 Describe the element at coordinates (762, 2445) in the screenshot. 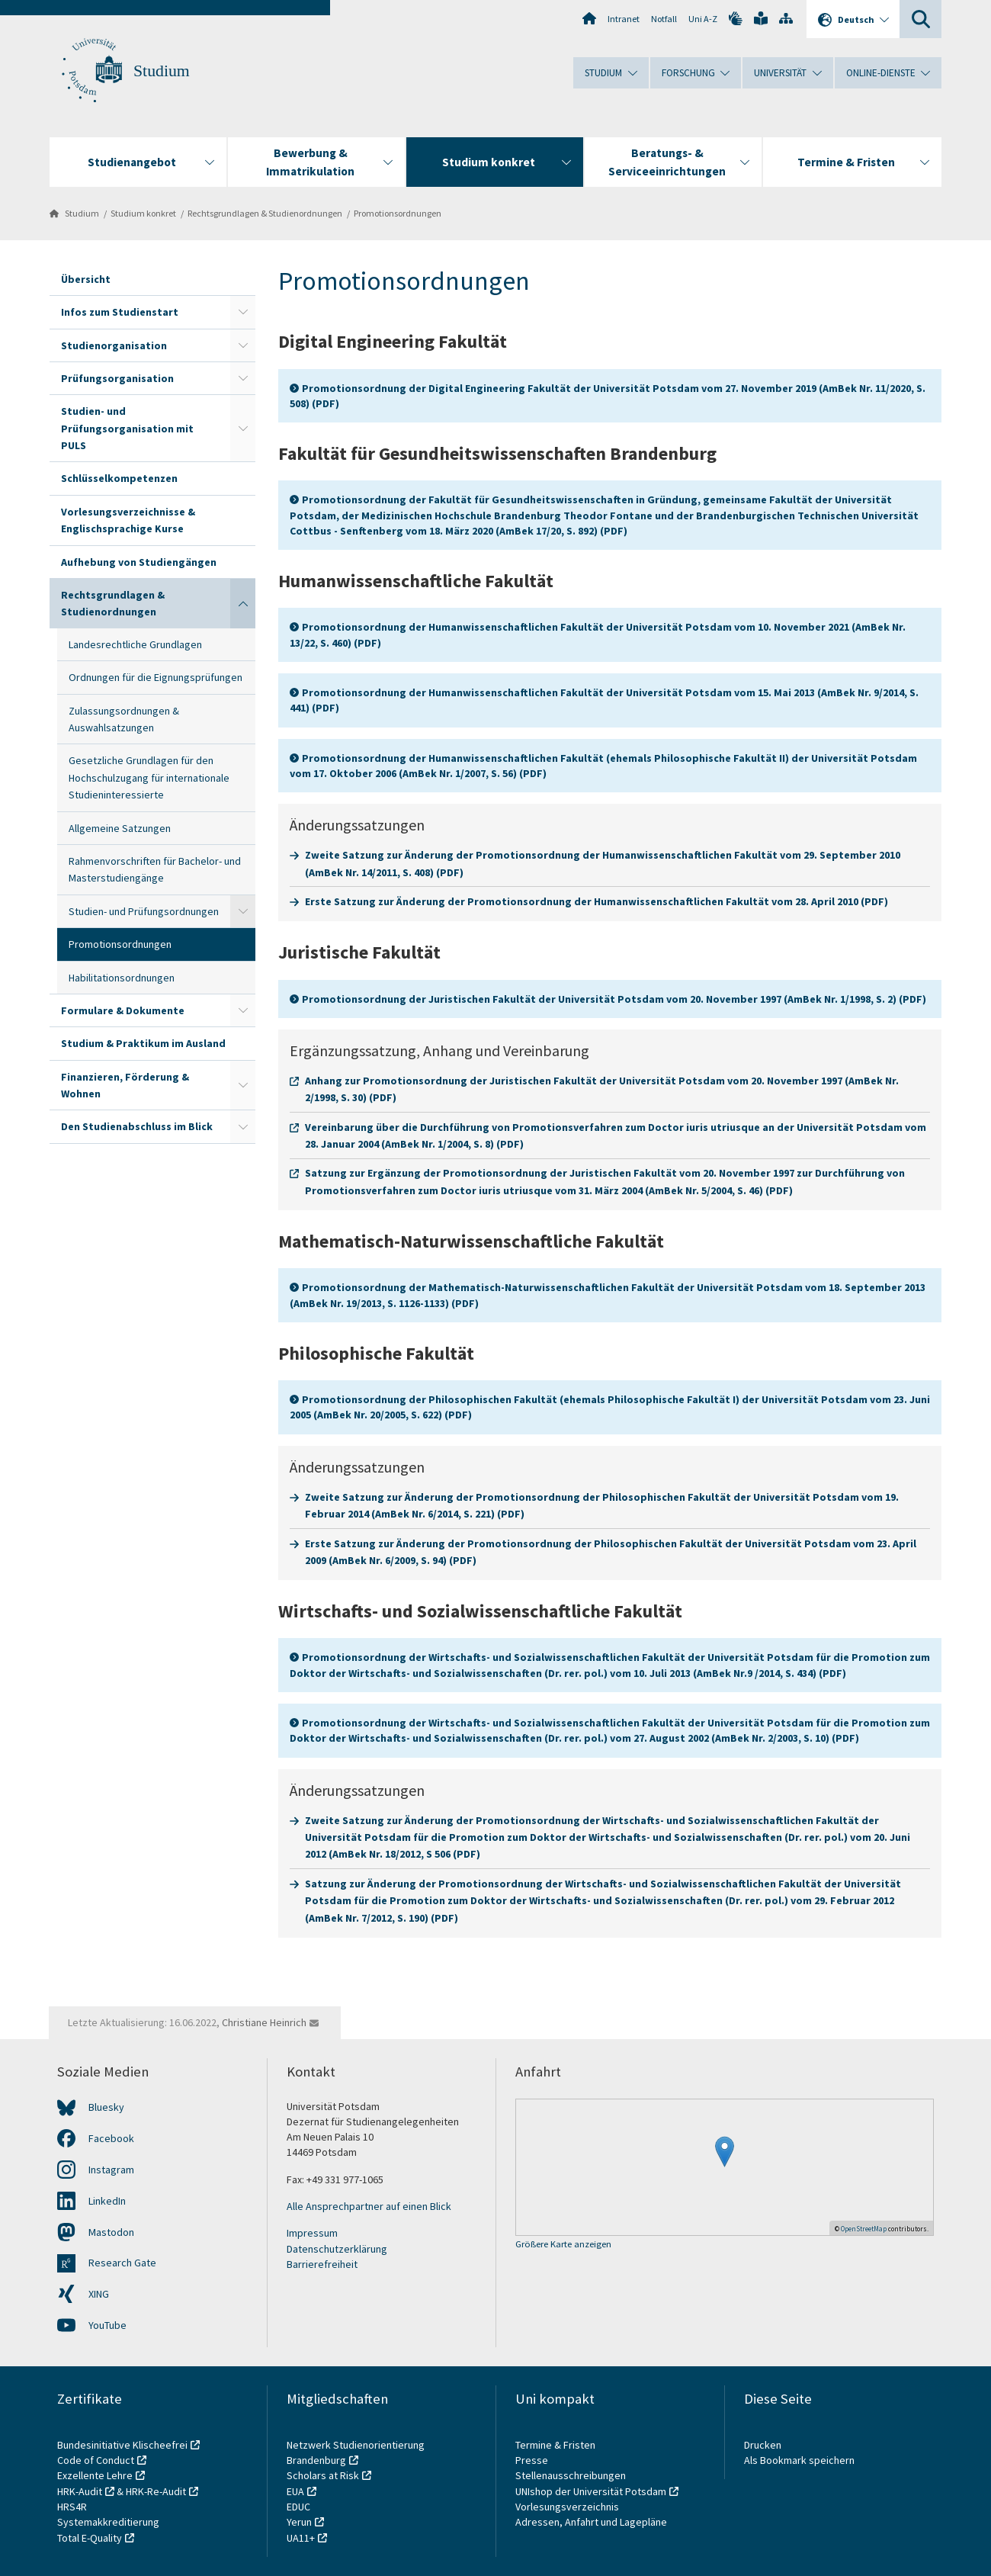

I see `Drucken` at that location.